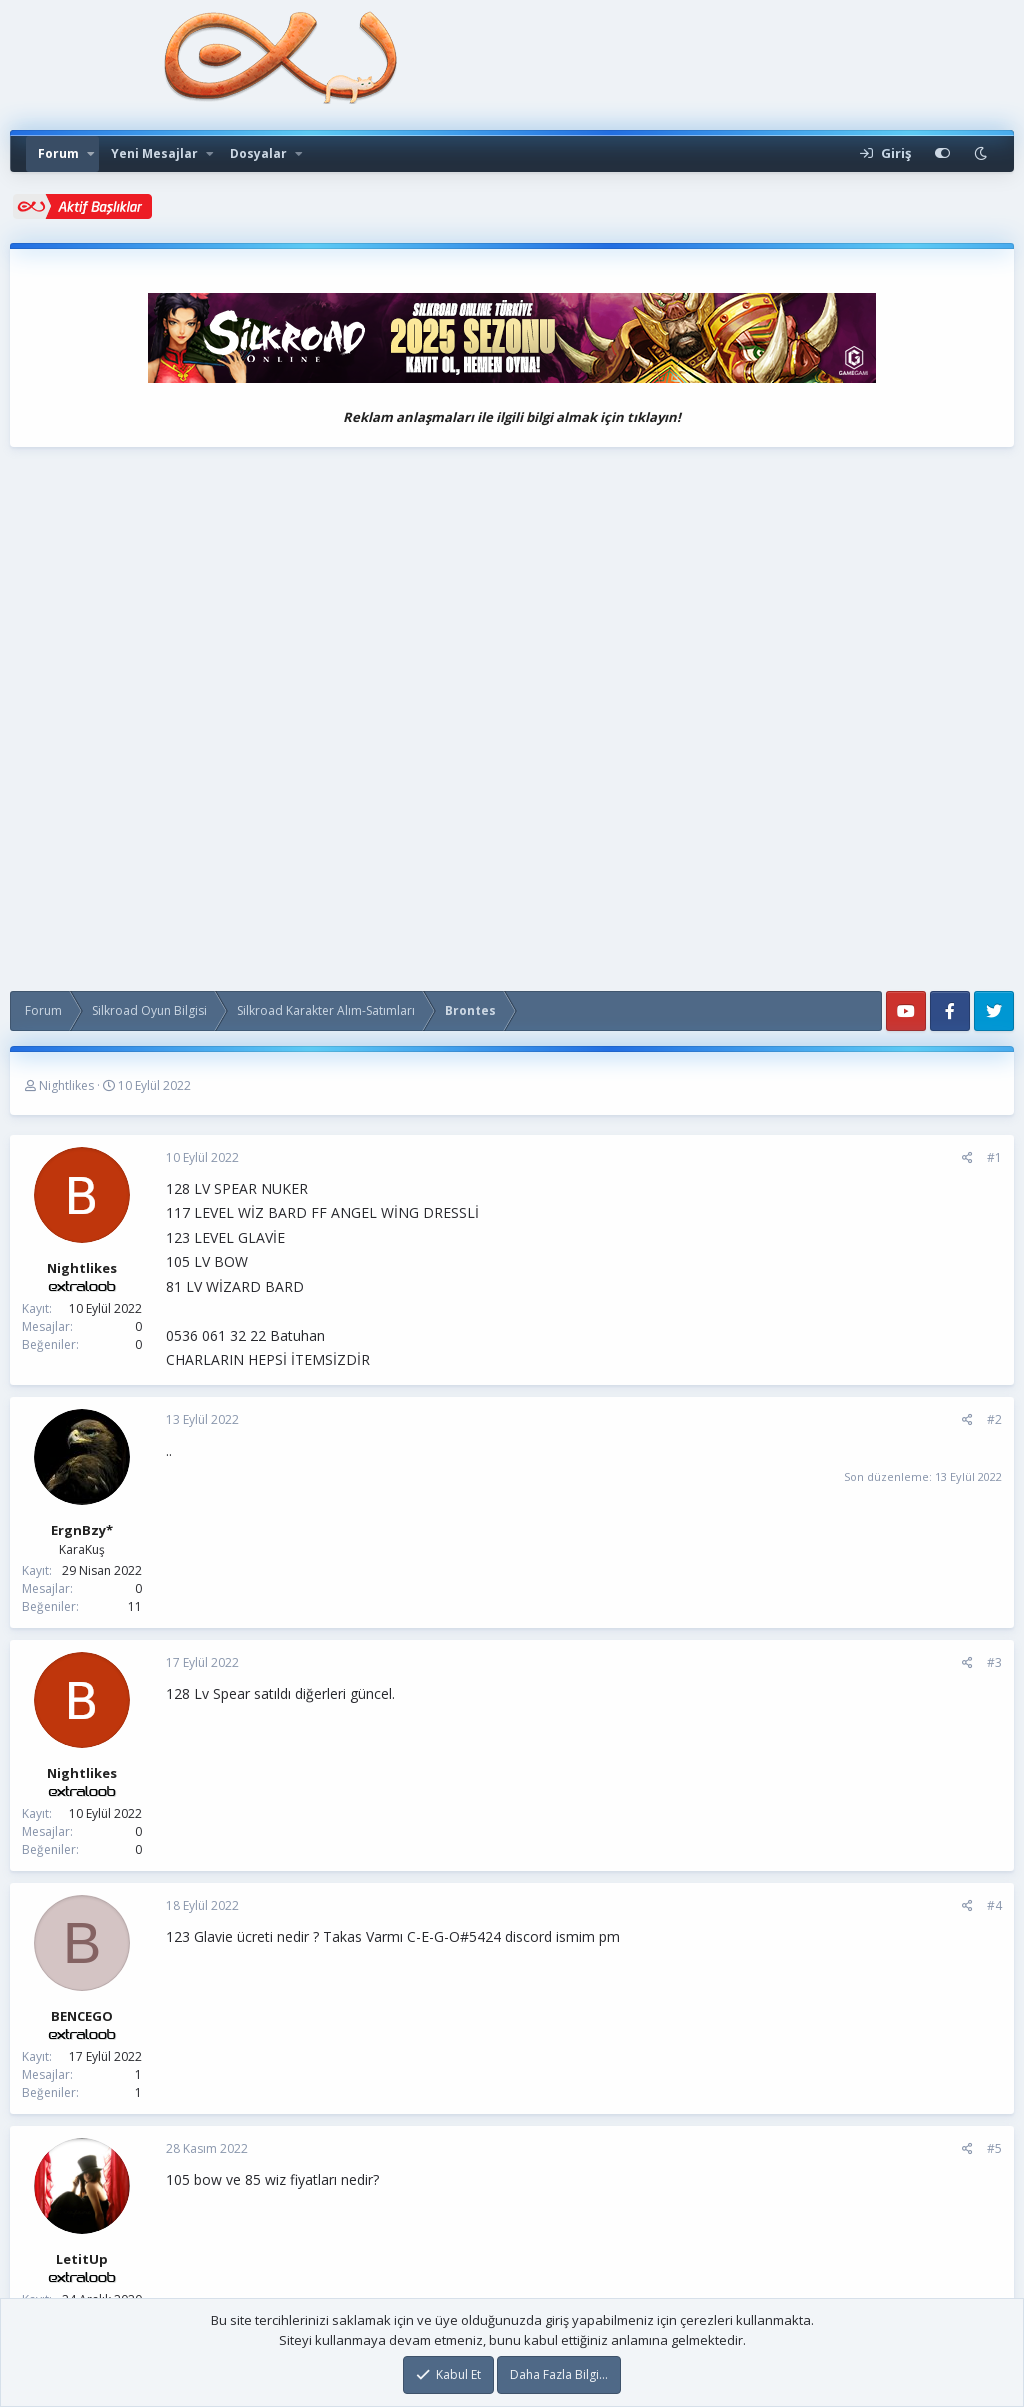 The image size is (1024, 2407). Describe the element at coordinates (994, 1157) in the screenshot. I see `#1` at that location.